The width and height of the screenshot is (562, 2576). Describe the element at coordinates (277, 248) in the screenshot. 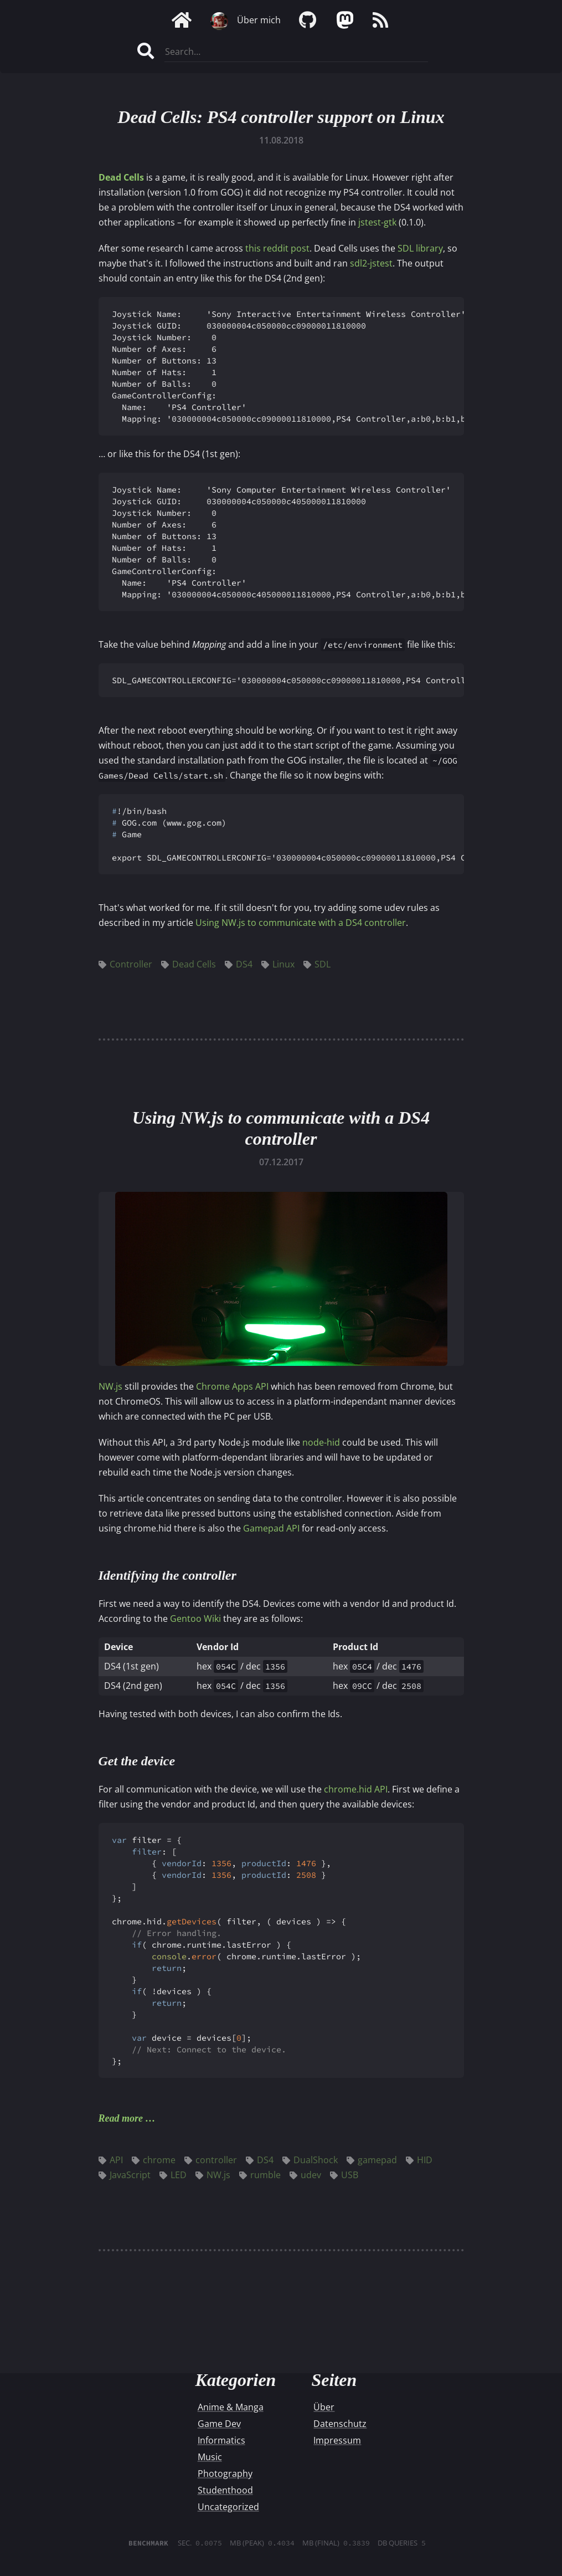

I see `this reddit post` at that location.